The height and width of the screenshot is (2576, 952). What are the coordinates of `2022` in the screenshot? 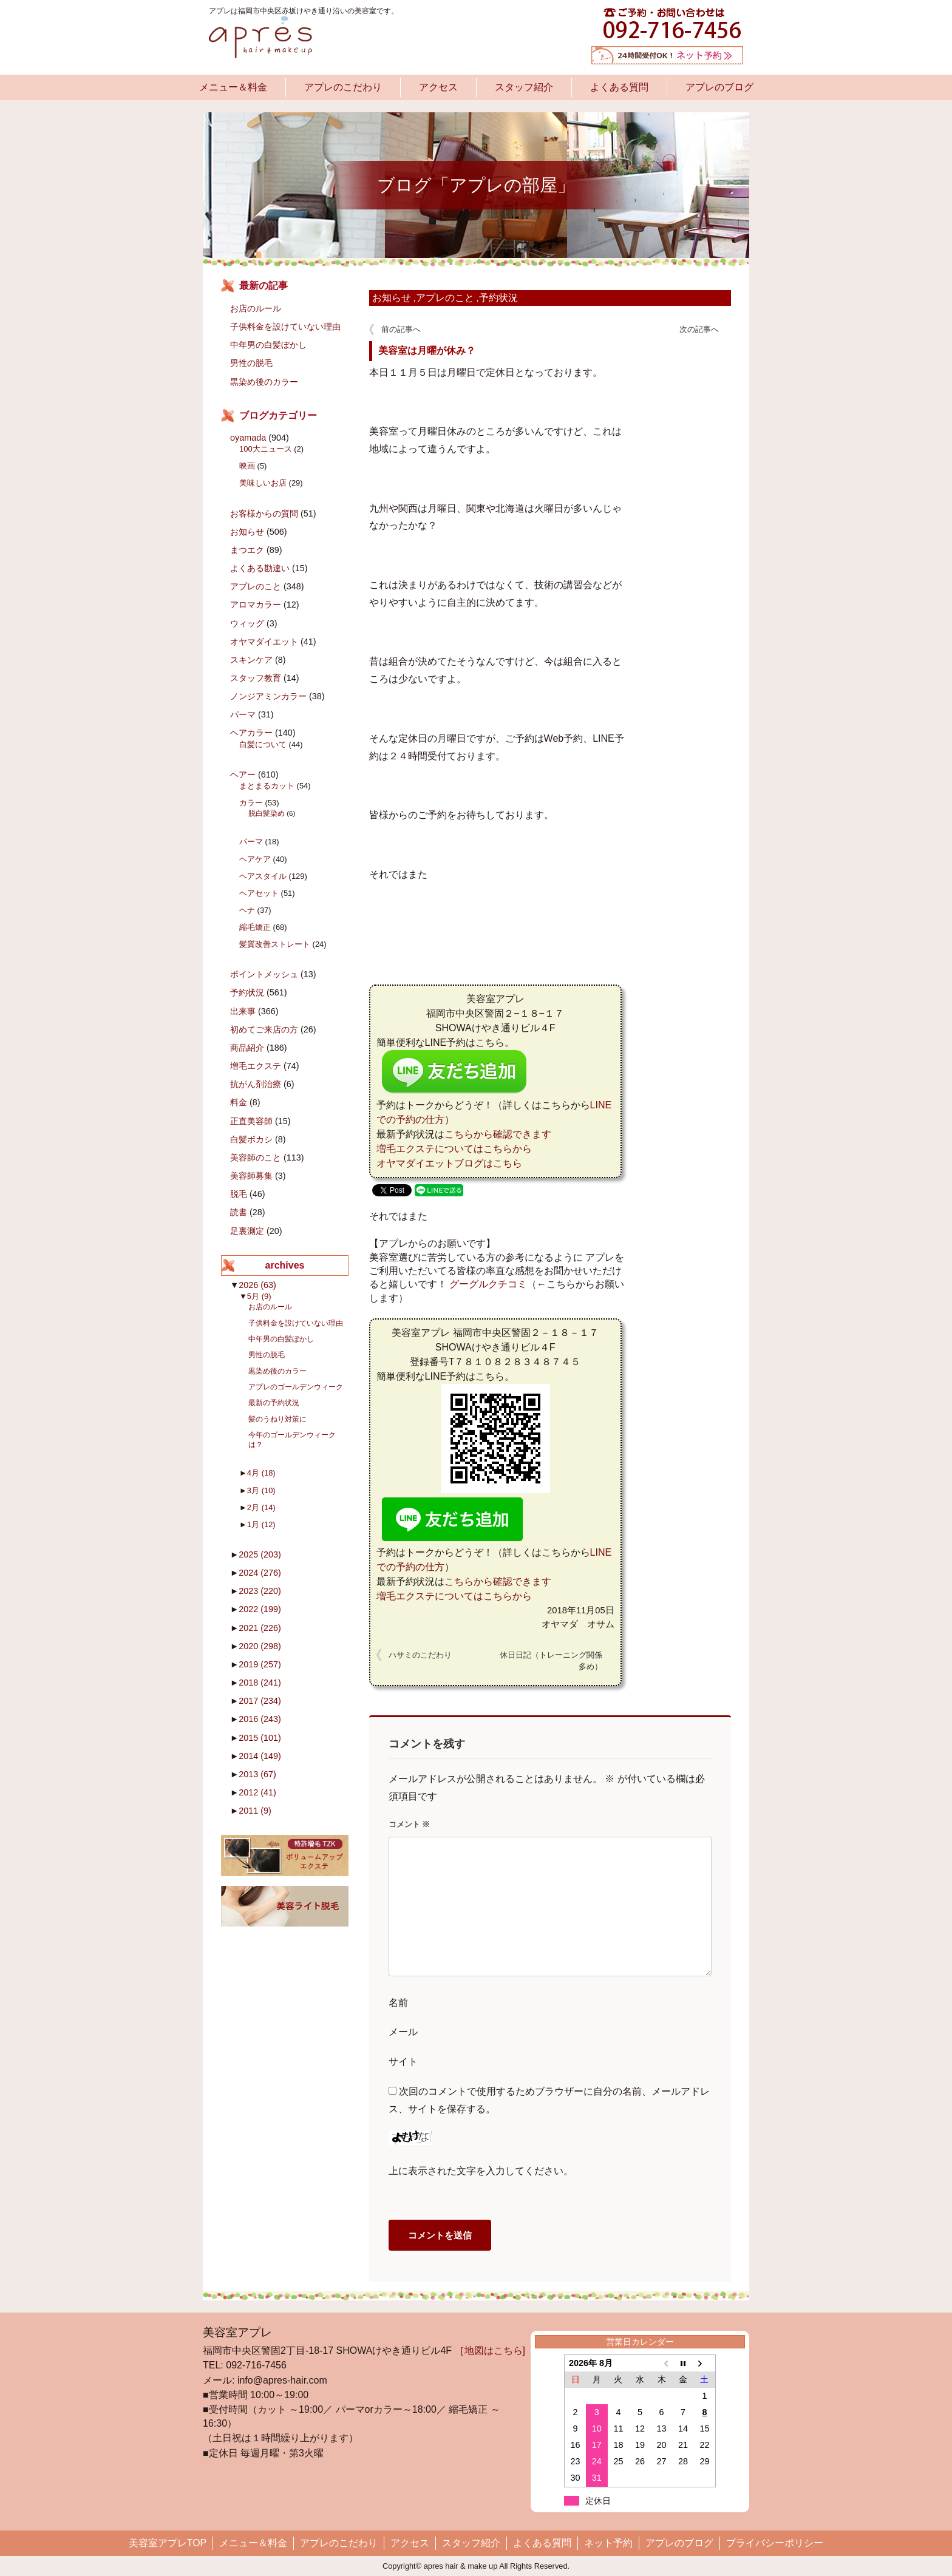 It's located at (260, 1609).